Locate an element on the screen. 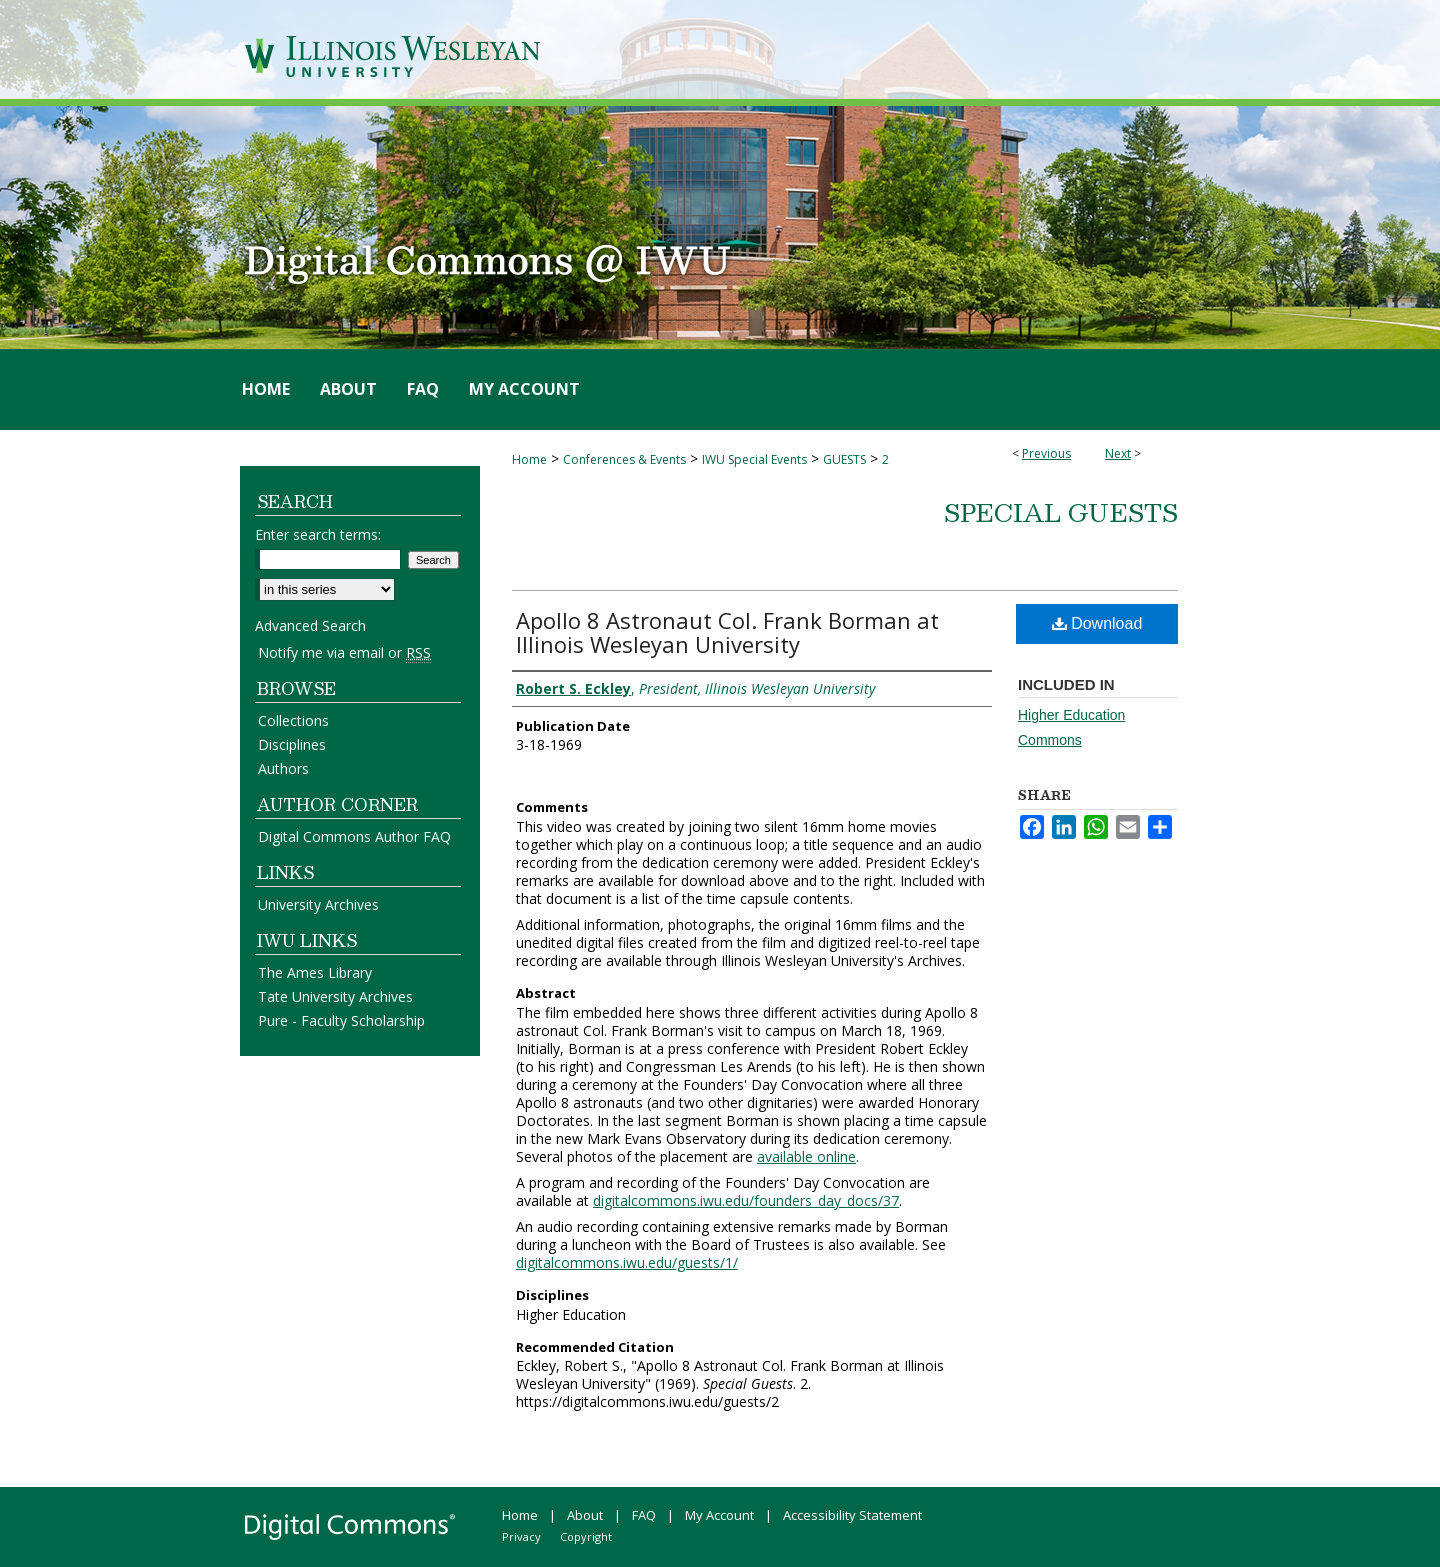 This screenshot has width=1440, height=1567. Collections is located at coordinates (293, 720).